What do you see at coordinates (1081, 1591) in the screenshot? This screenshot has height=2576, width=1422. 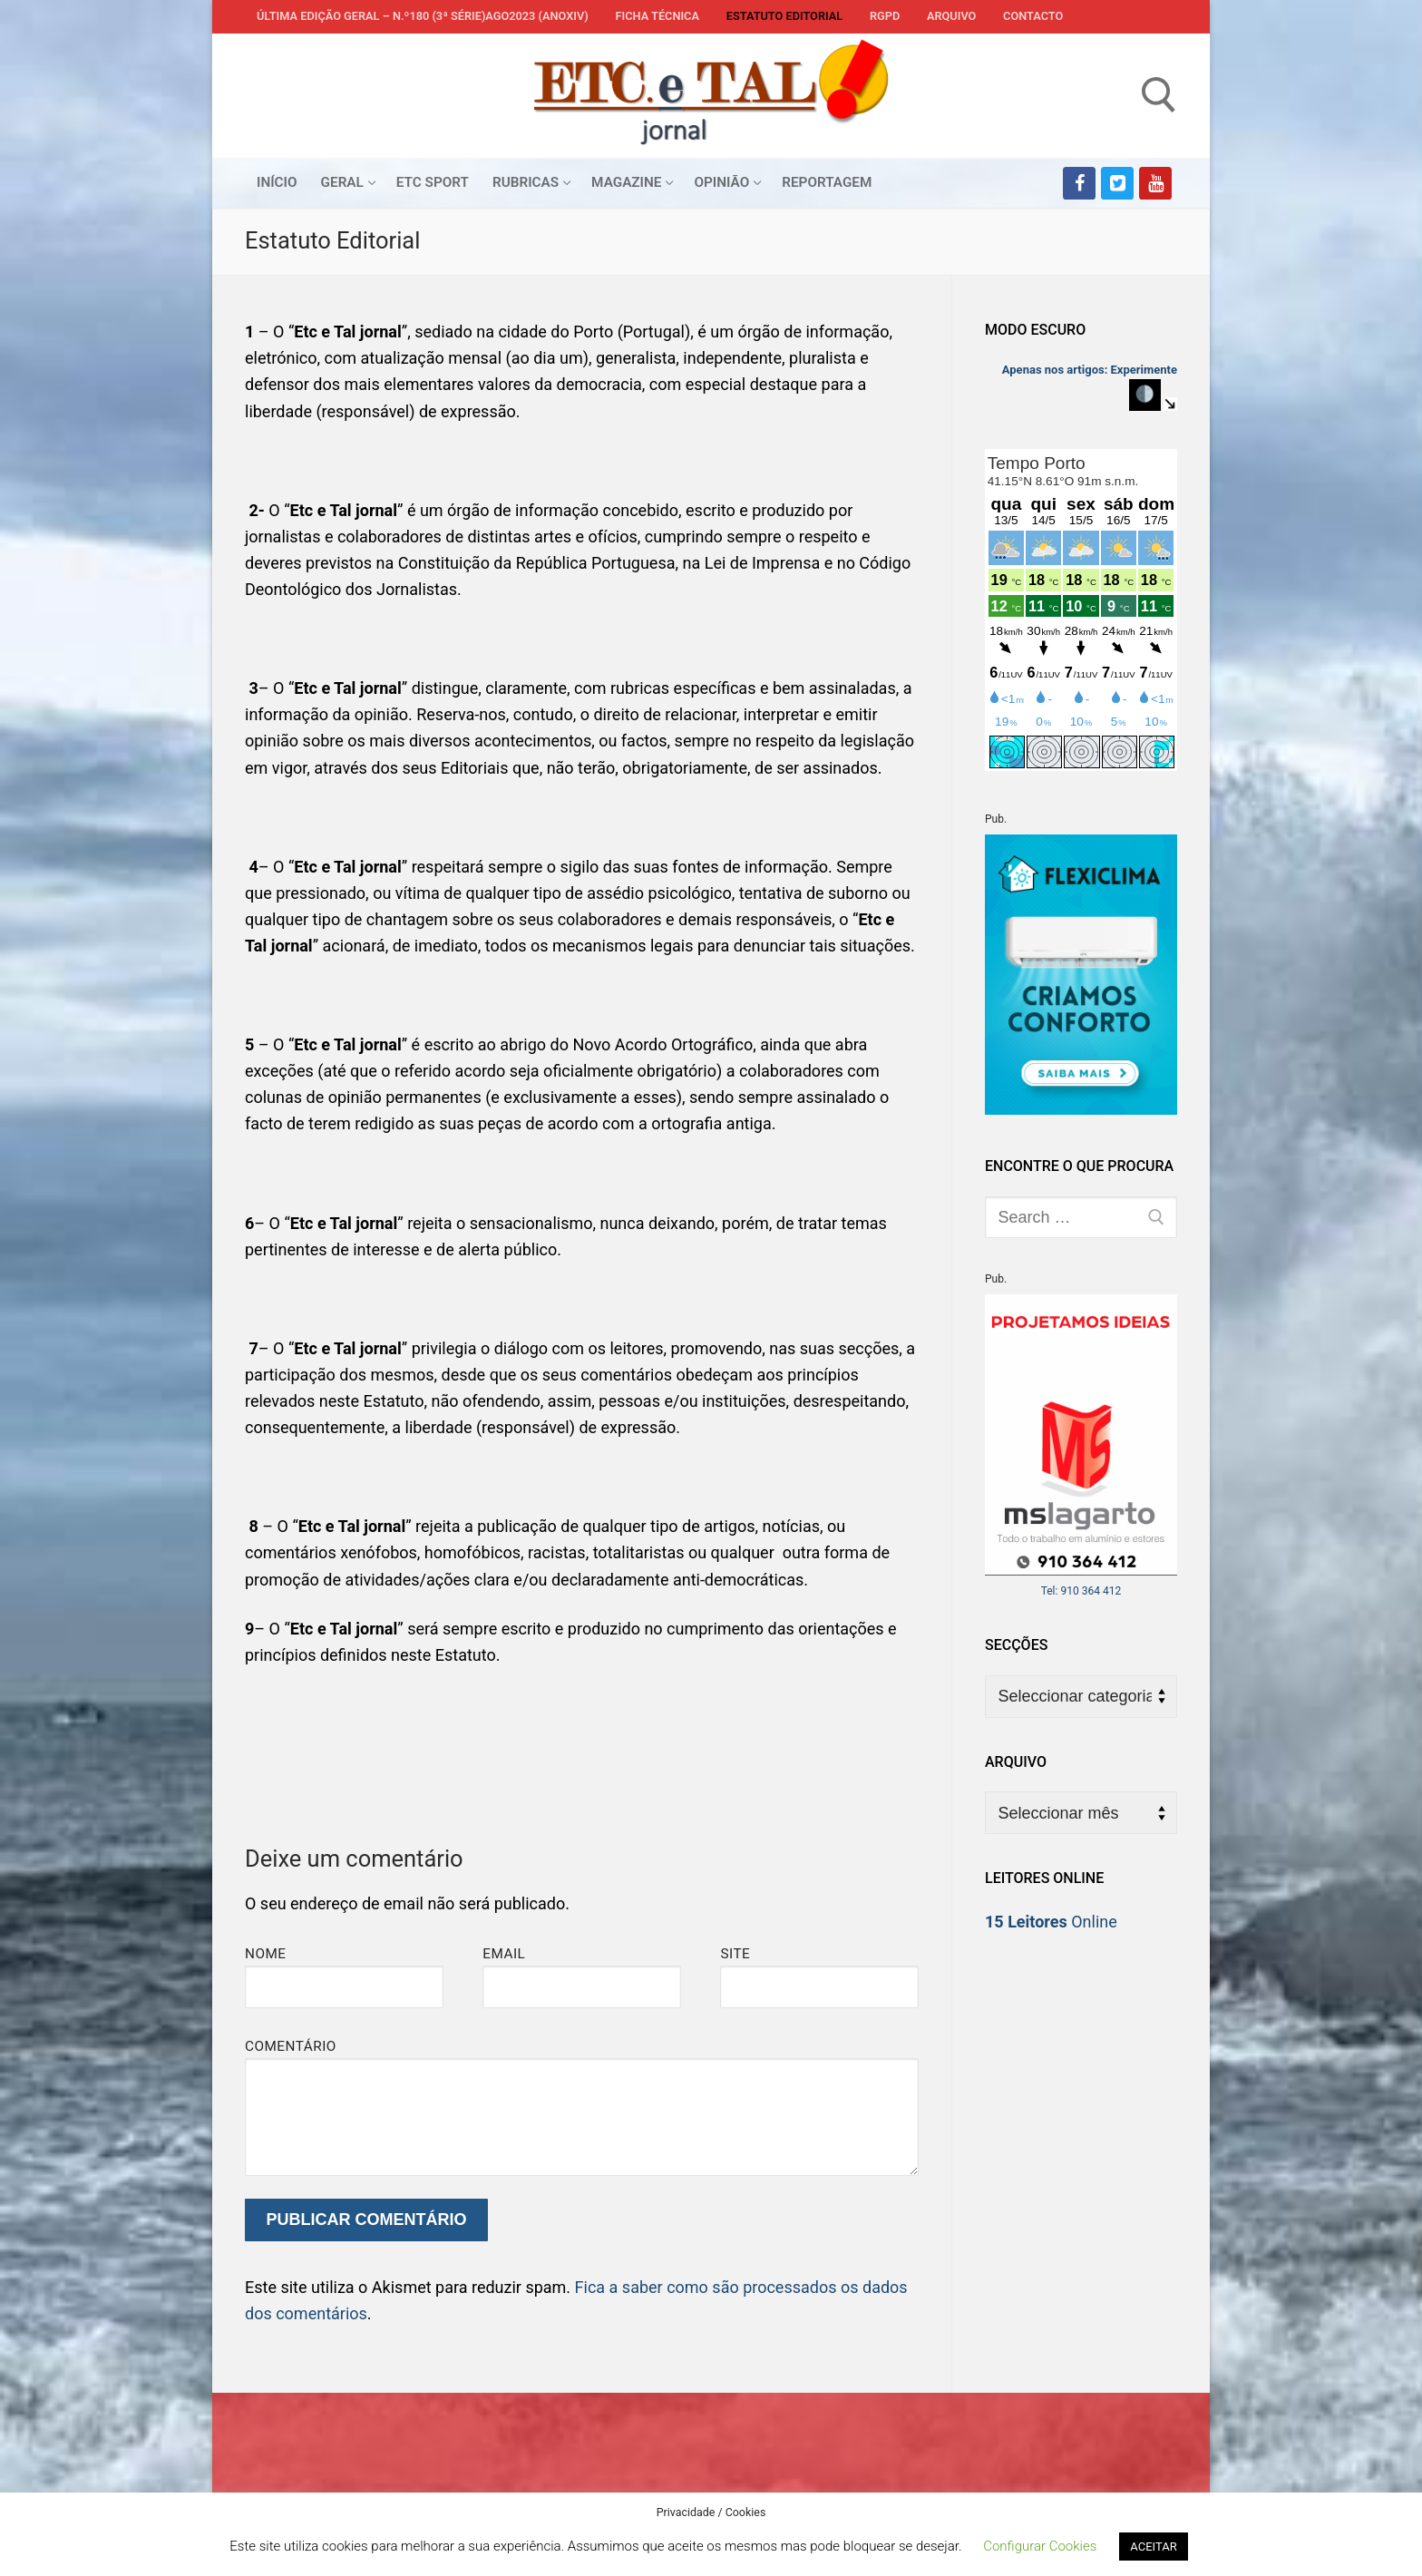 I see `Tel: 910 364 412` at bounding box center [1081, 1591].